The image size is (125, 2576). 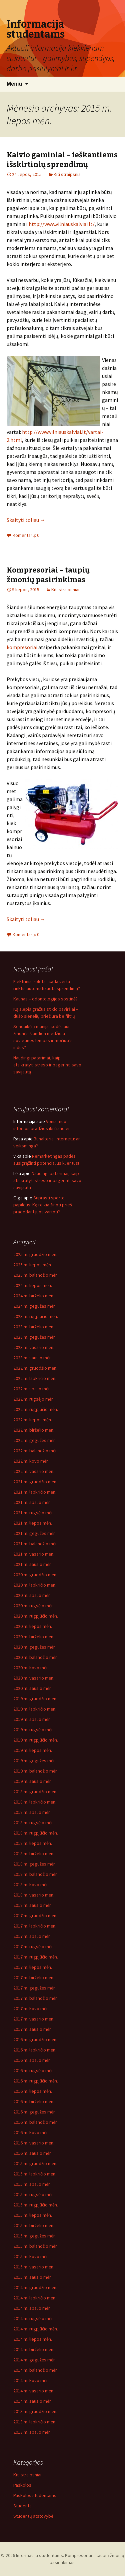 What do you see at coordinates (33, 1977) in the screenshot?
I see `2017 m. birželio mėn.` at bounding box center [33, 1977].